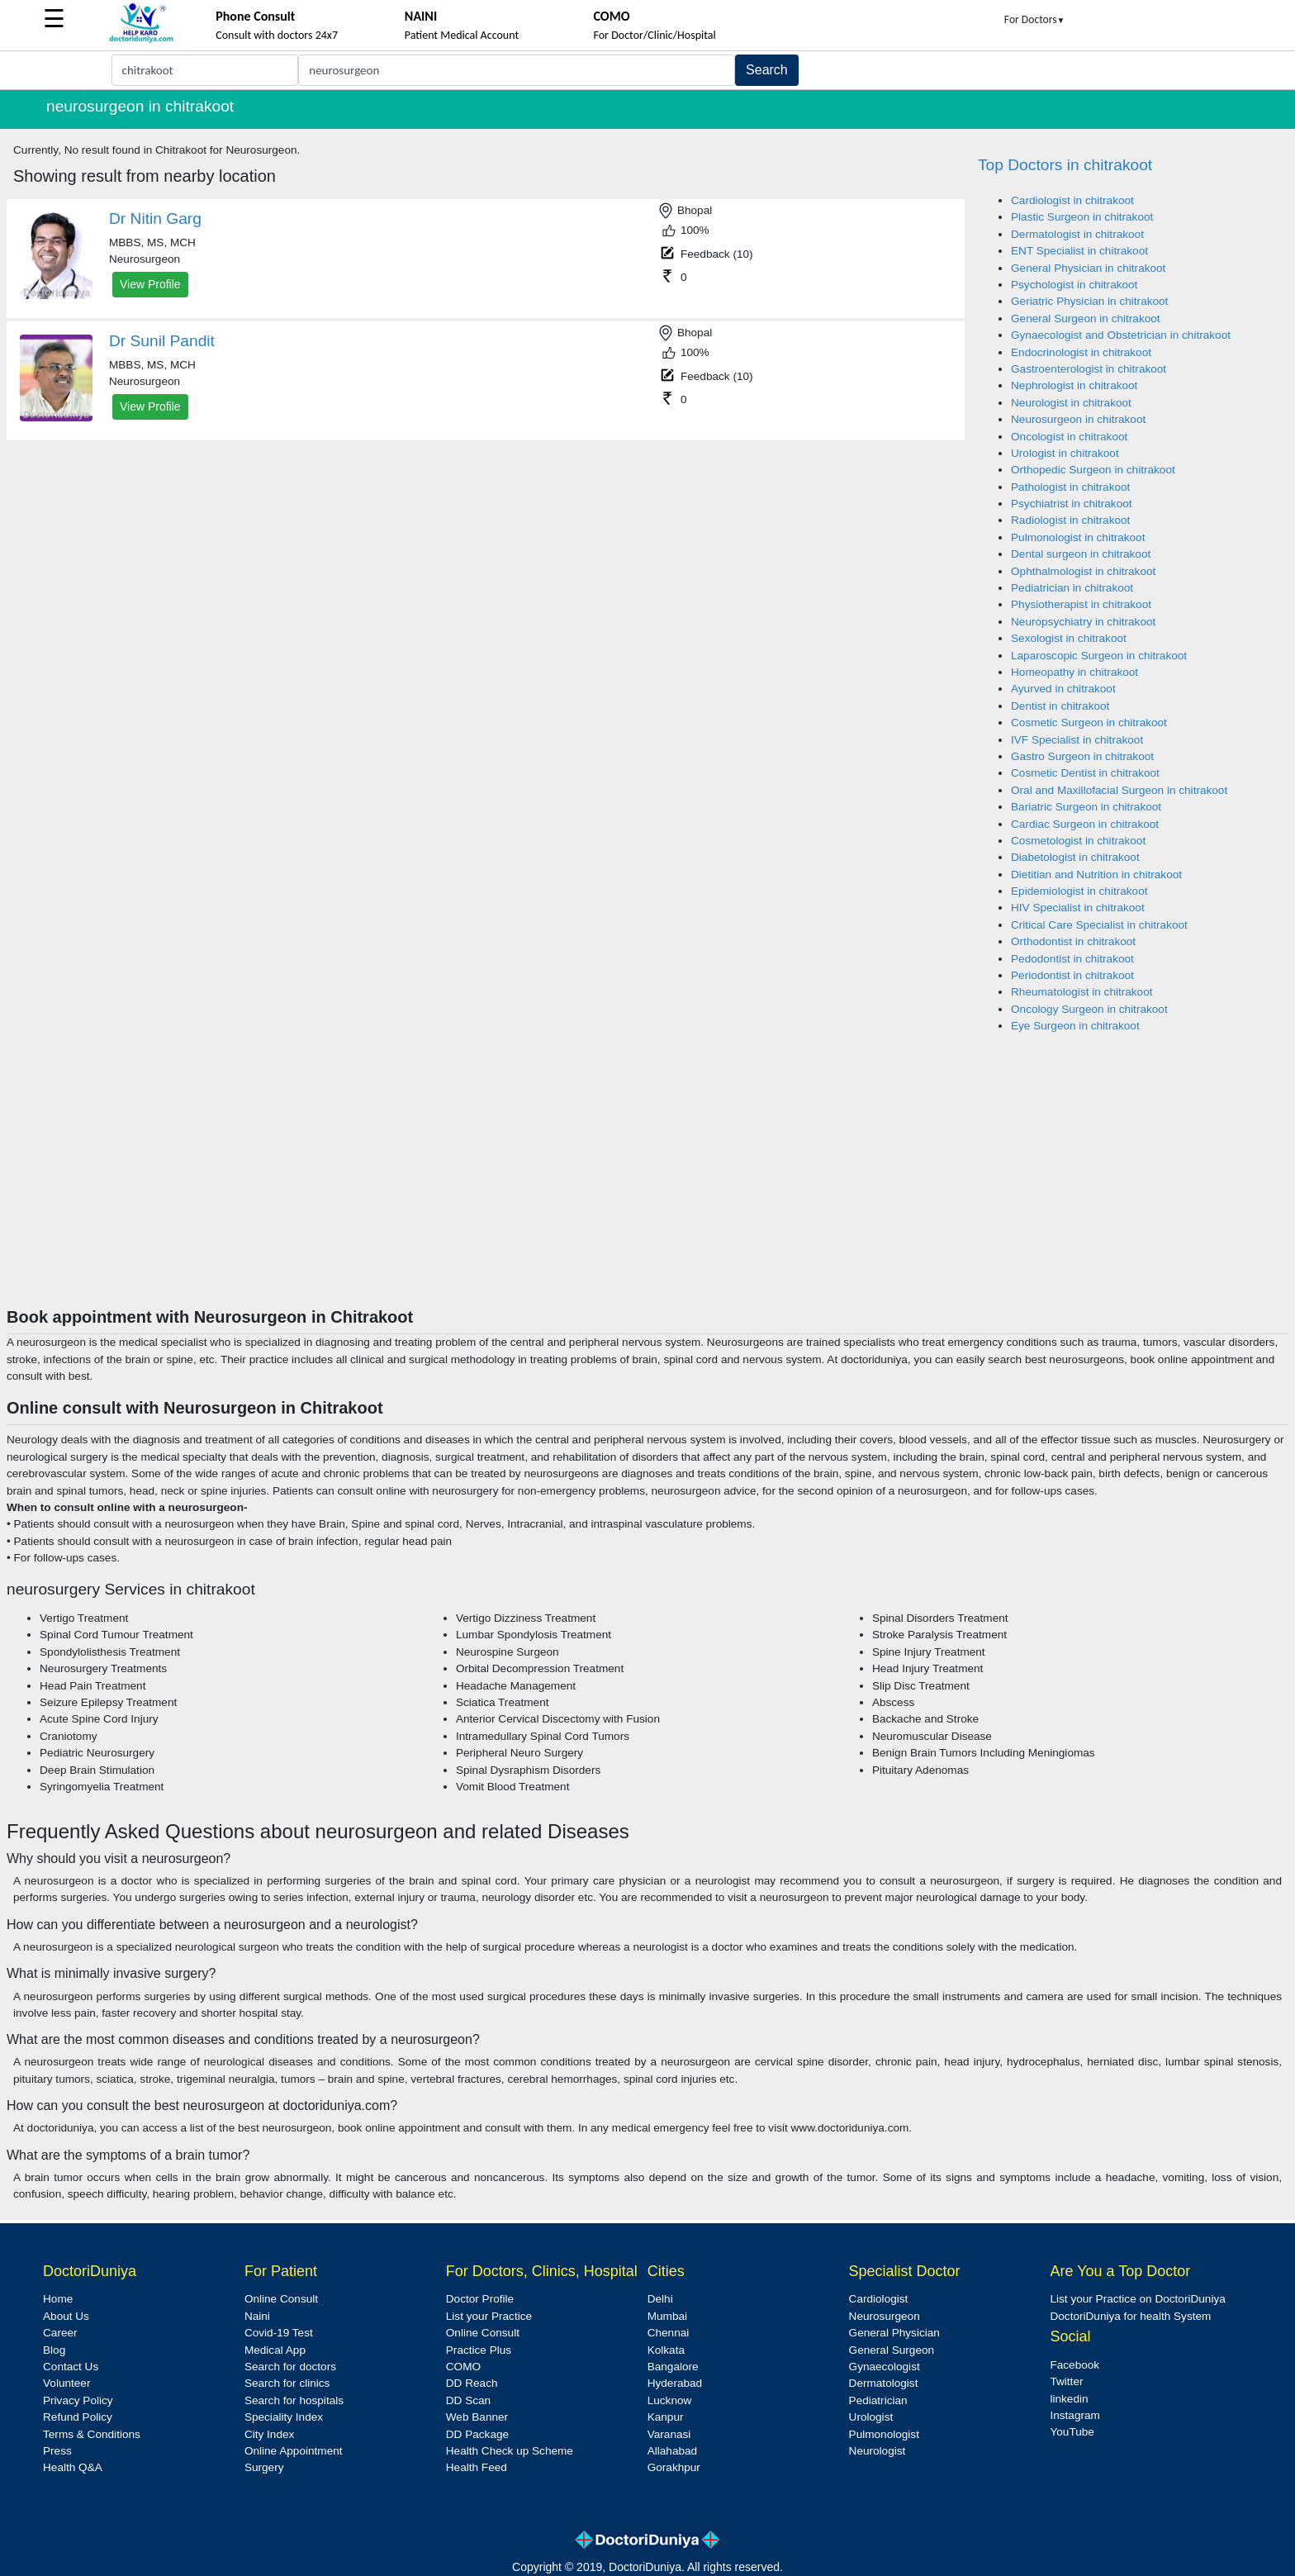 This screenshot has height=2576, width=1295. What do you see at coordinates (150, 284) in the screenshot?
I see `View Profile` at bounding box center [150, 284].